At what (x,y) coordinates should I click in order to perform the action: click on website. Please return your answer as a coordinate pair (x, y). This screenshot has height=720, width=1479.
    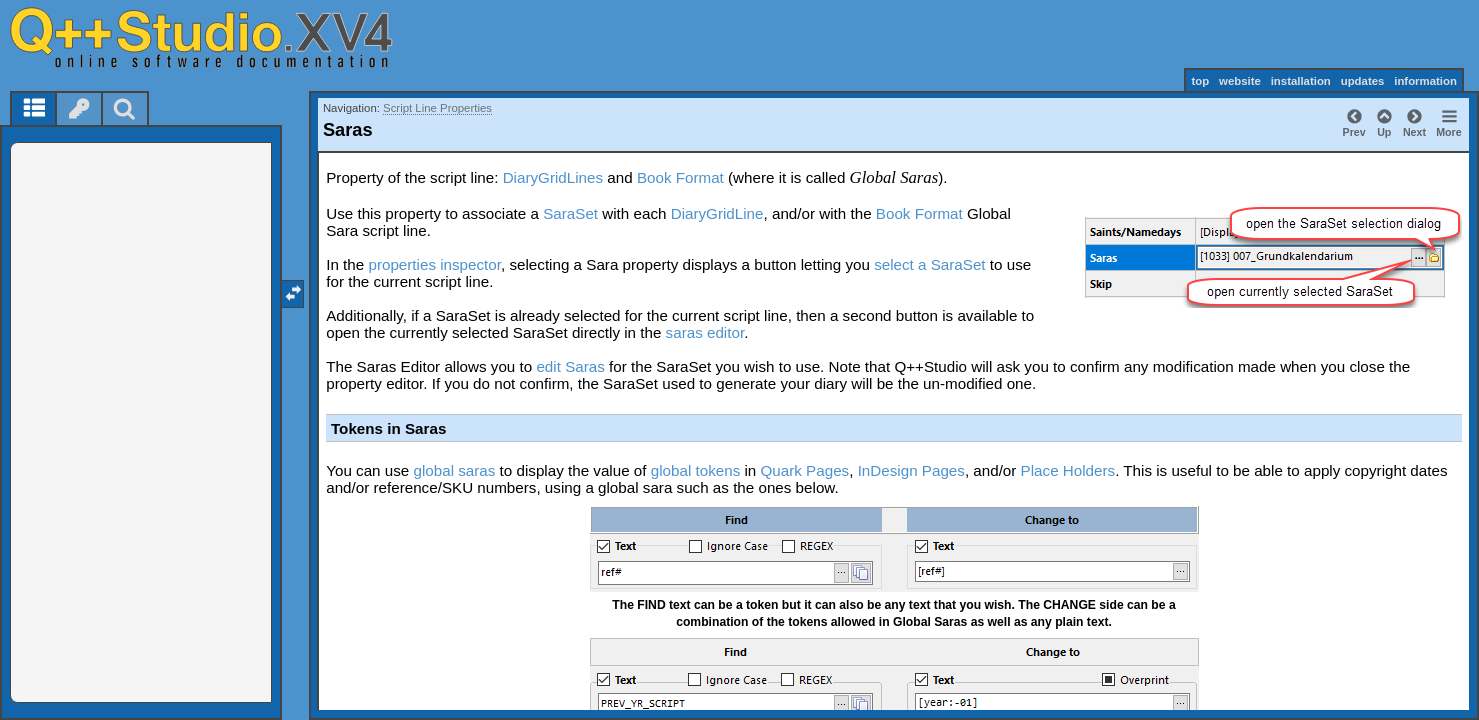
    Looking at the image, I should click on (1240, 81).